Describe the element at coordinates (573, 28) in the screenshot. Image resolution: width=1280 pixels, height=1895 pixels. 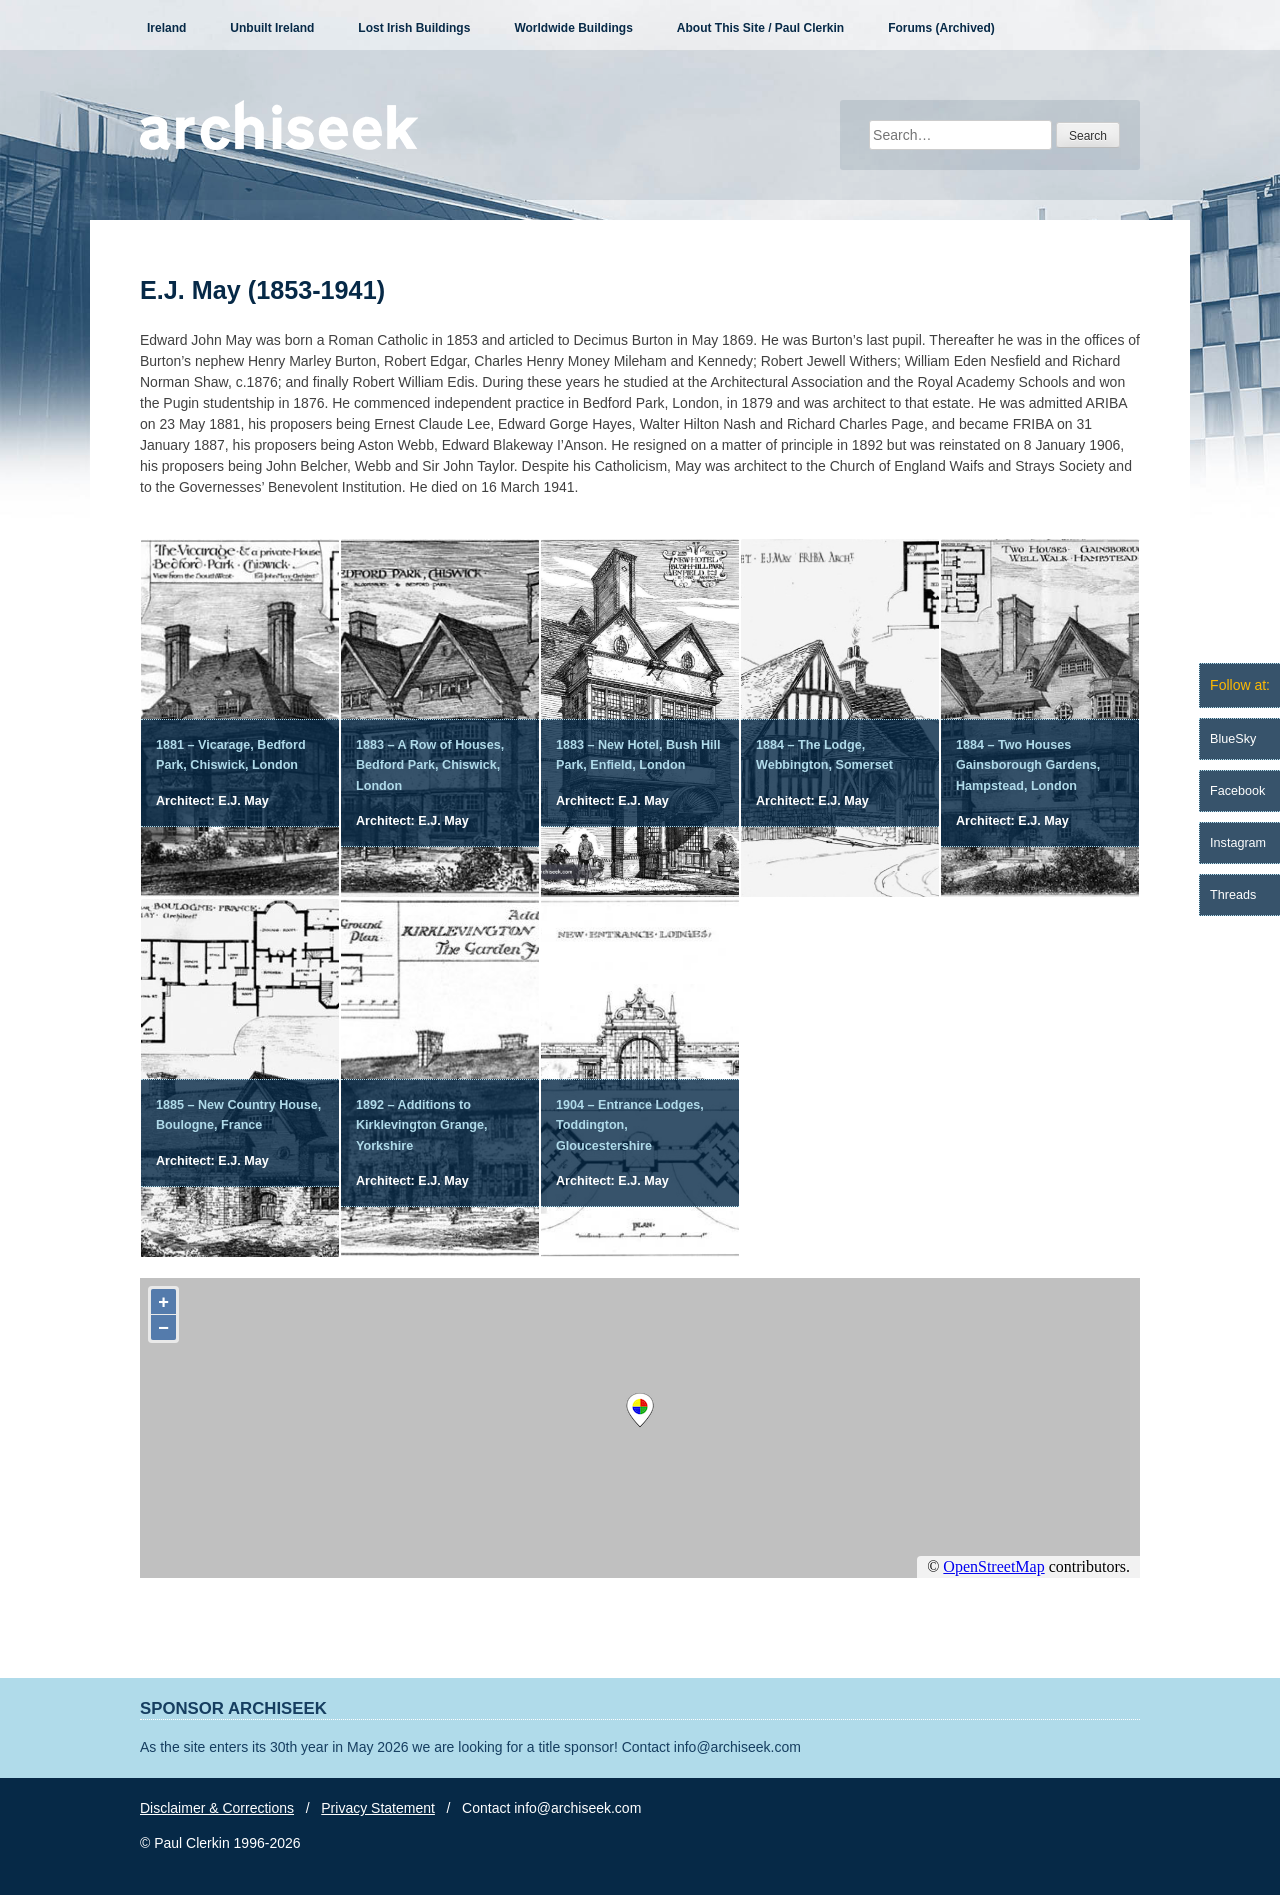
I see `Worldwide Buildings` at that location.